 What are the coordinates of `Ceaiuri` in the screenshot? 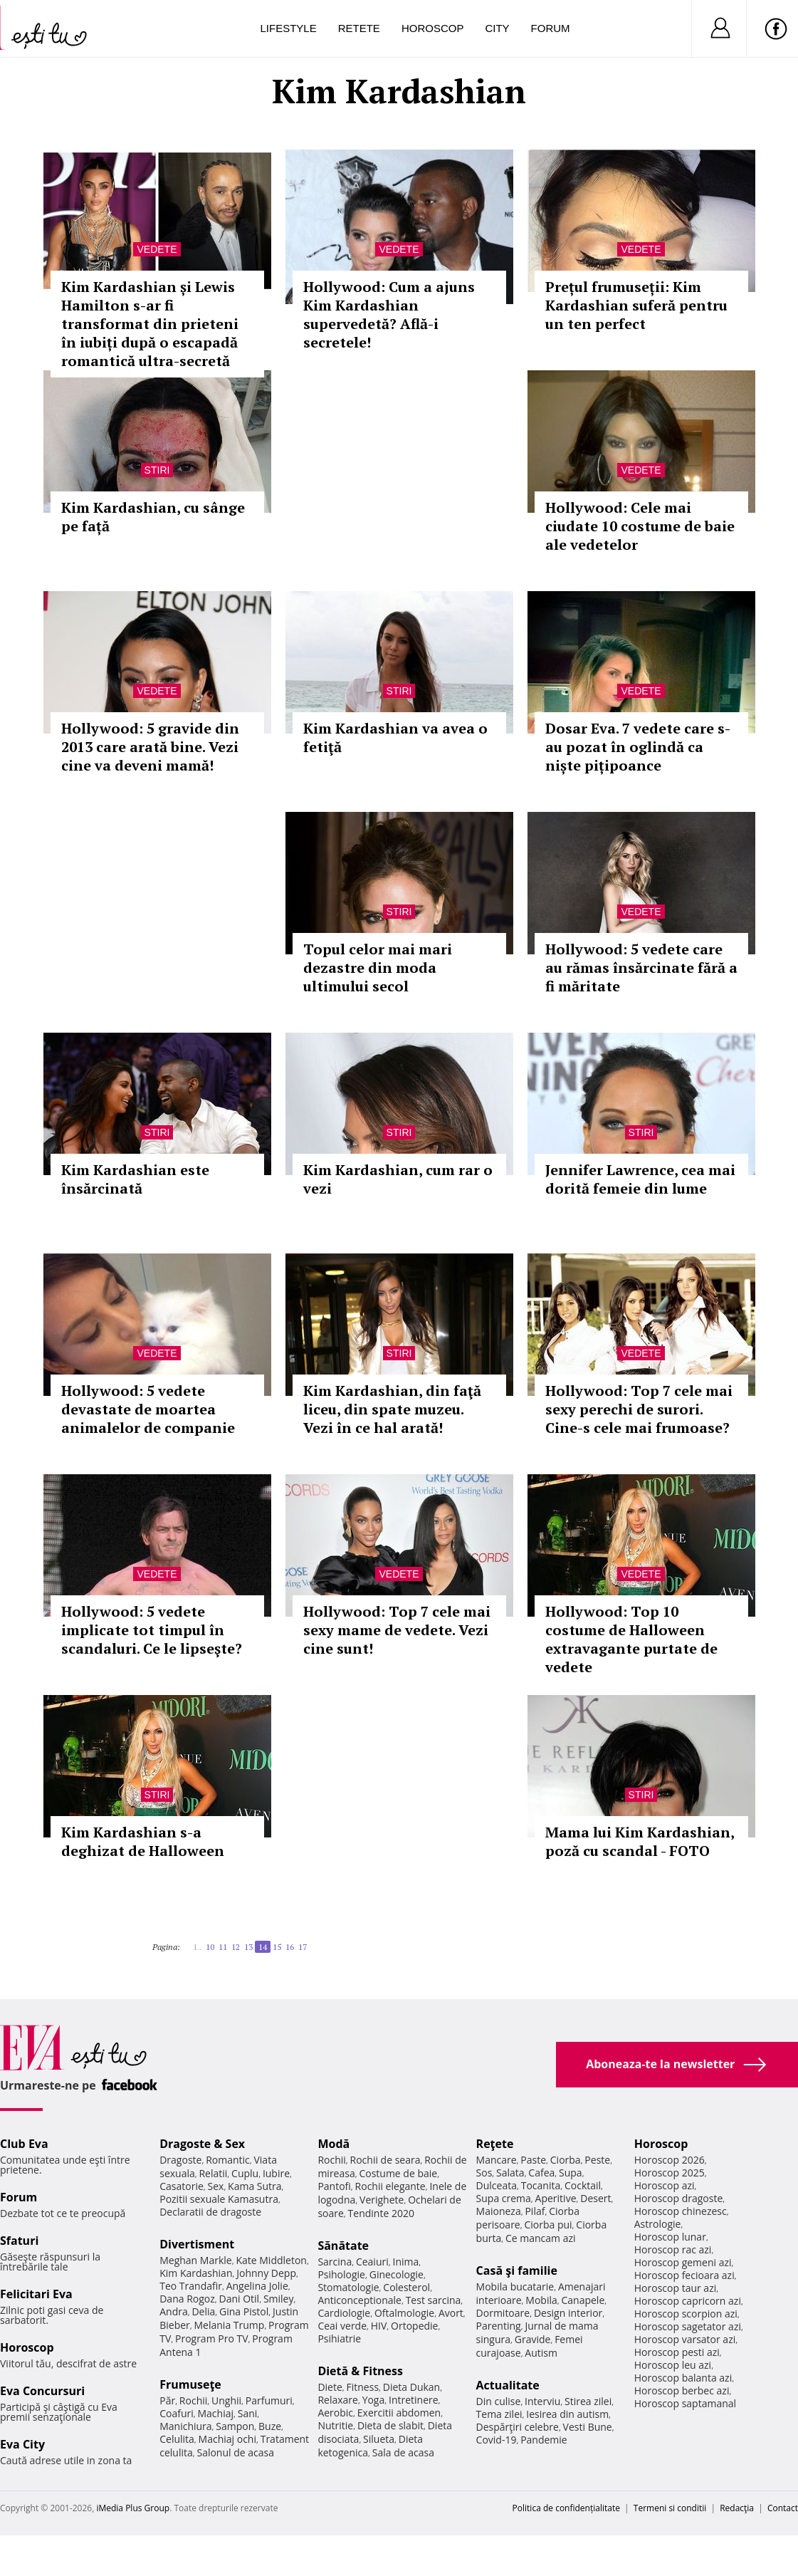 It's located at (372, 2261).